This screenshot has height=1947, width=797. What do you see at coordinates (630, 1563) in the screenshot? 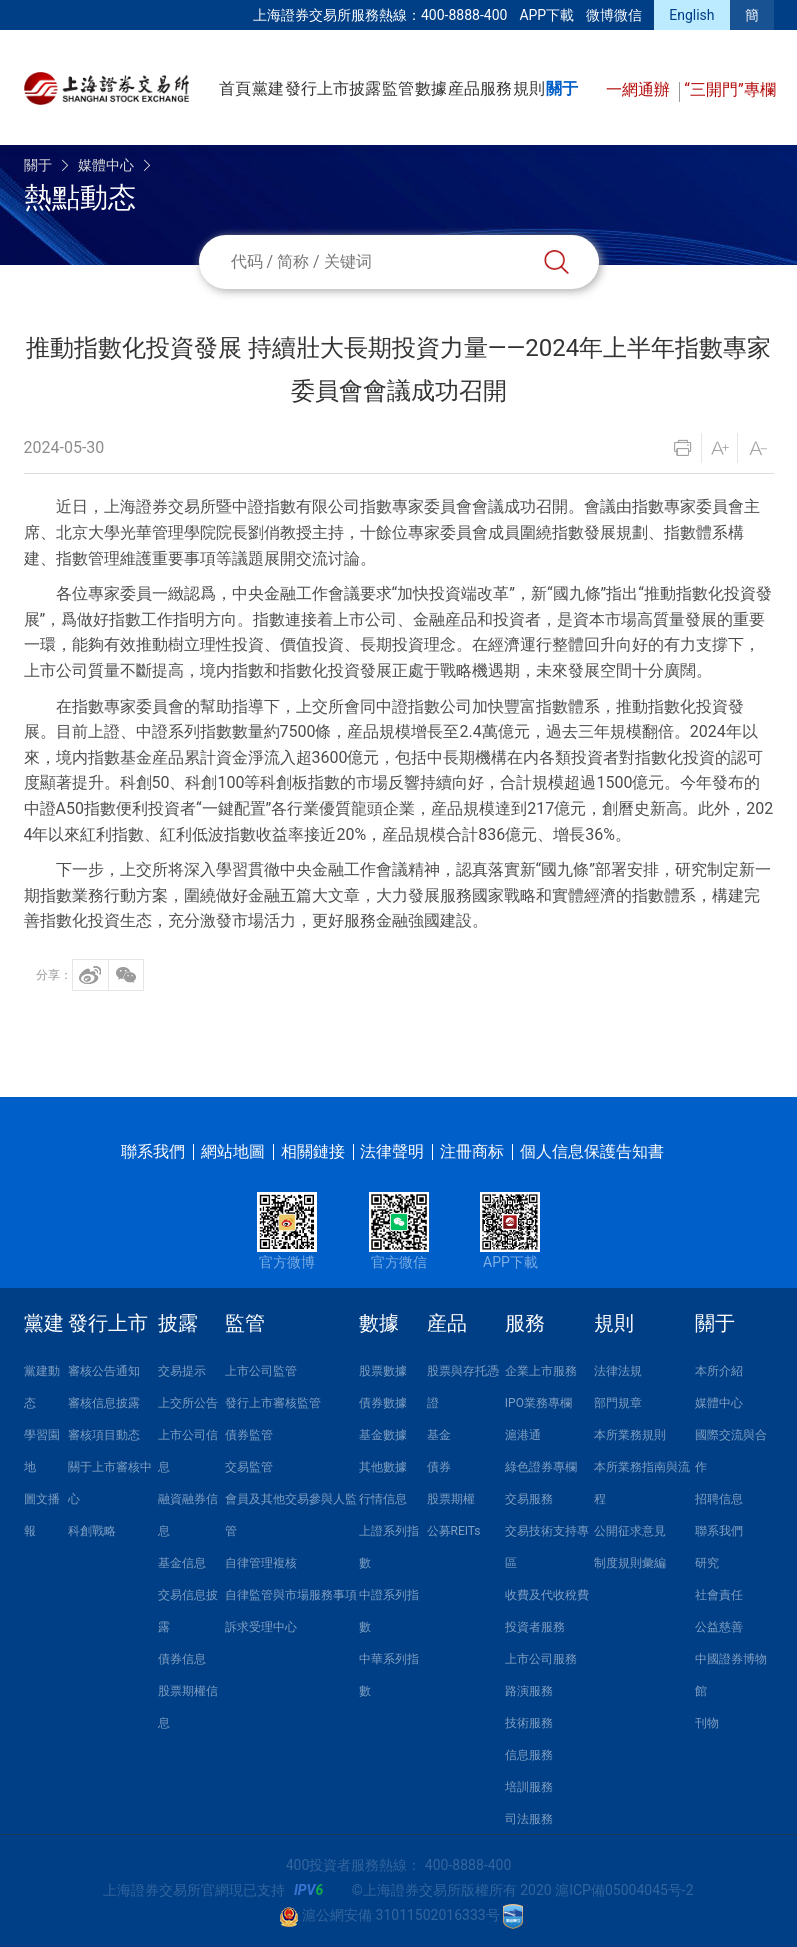
I see `制度規則彙編` at bounding box center [630, 1563].